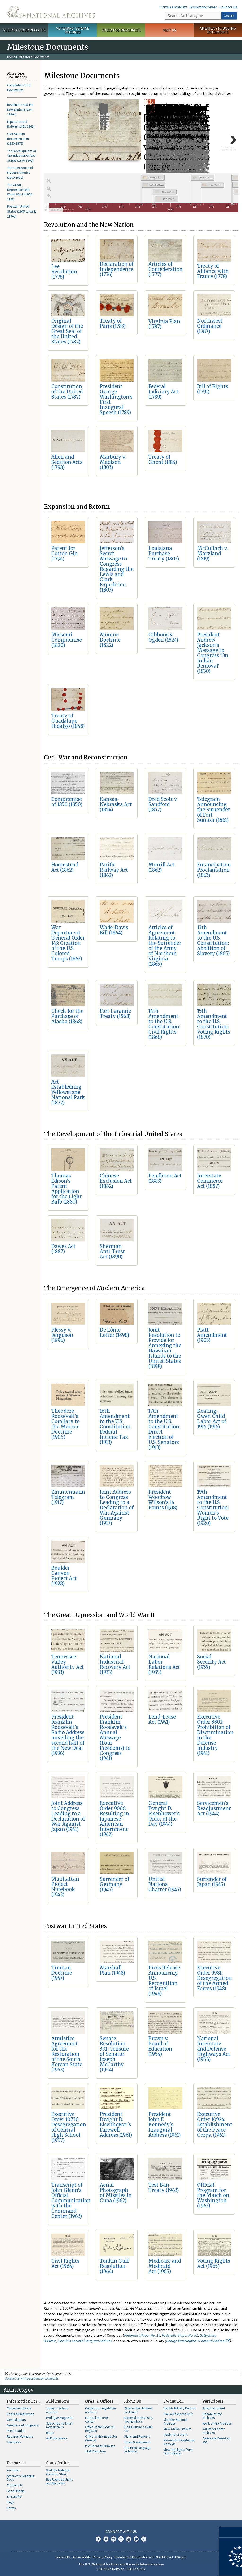  What do you see at coordinates (16, 2419) in the screenshot?
I see `Genealogists` at bounding box center [16, 2419].